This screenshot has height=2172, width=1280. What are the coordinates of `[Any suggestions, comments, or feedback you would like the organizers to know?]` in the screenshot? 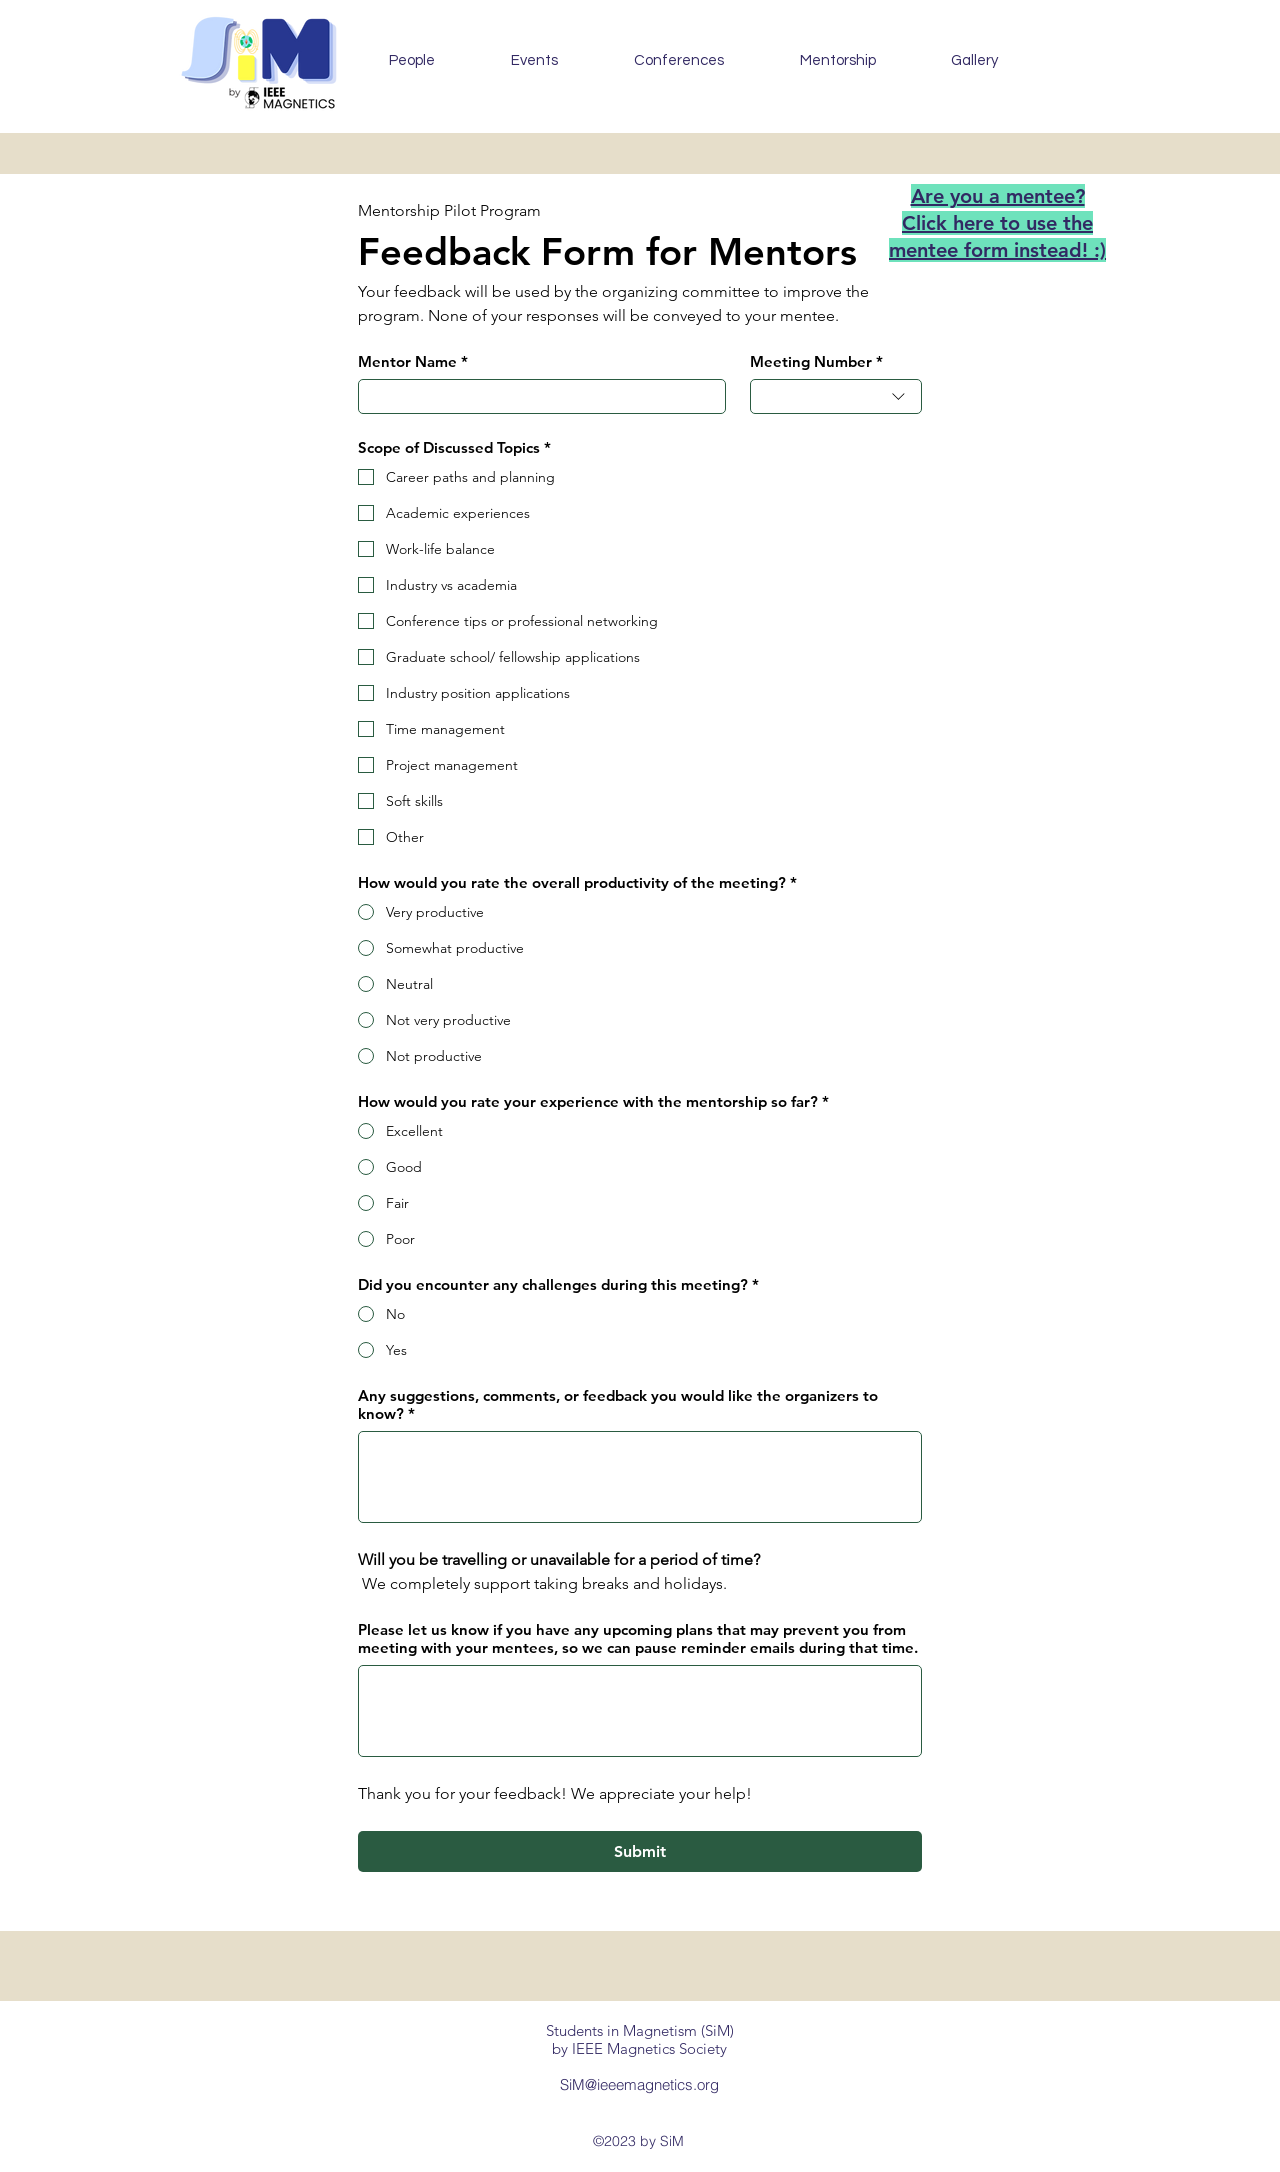 It's located at (640, 1477).